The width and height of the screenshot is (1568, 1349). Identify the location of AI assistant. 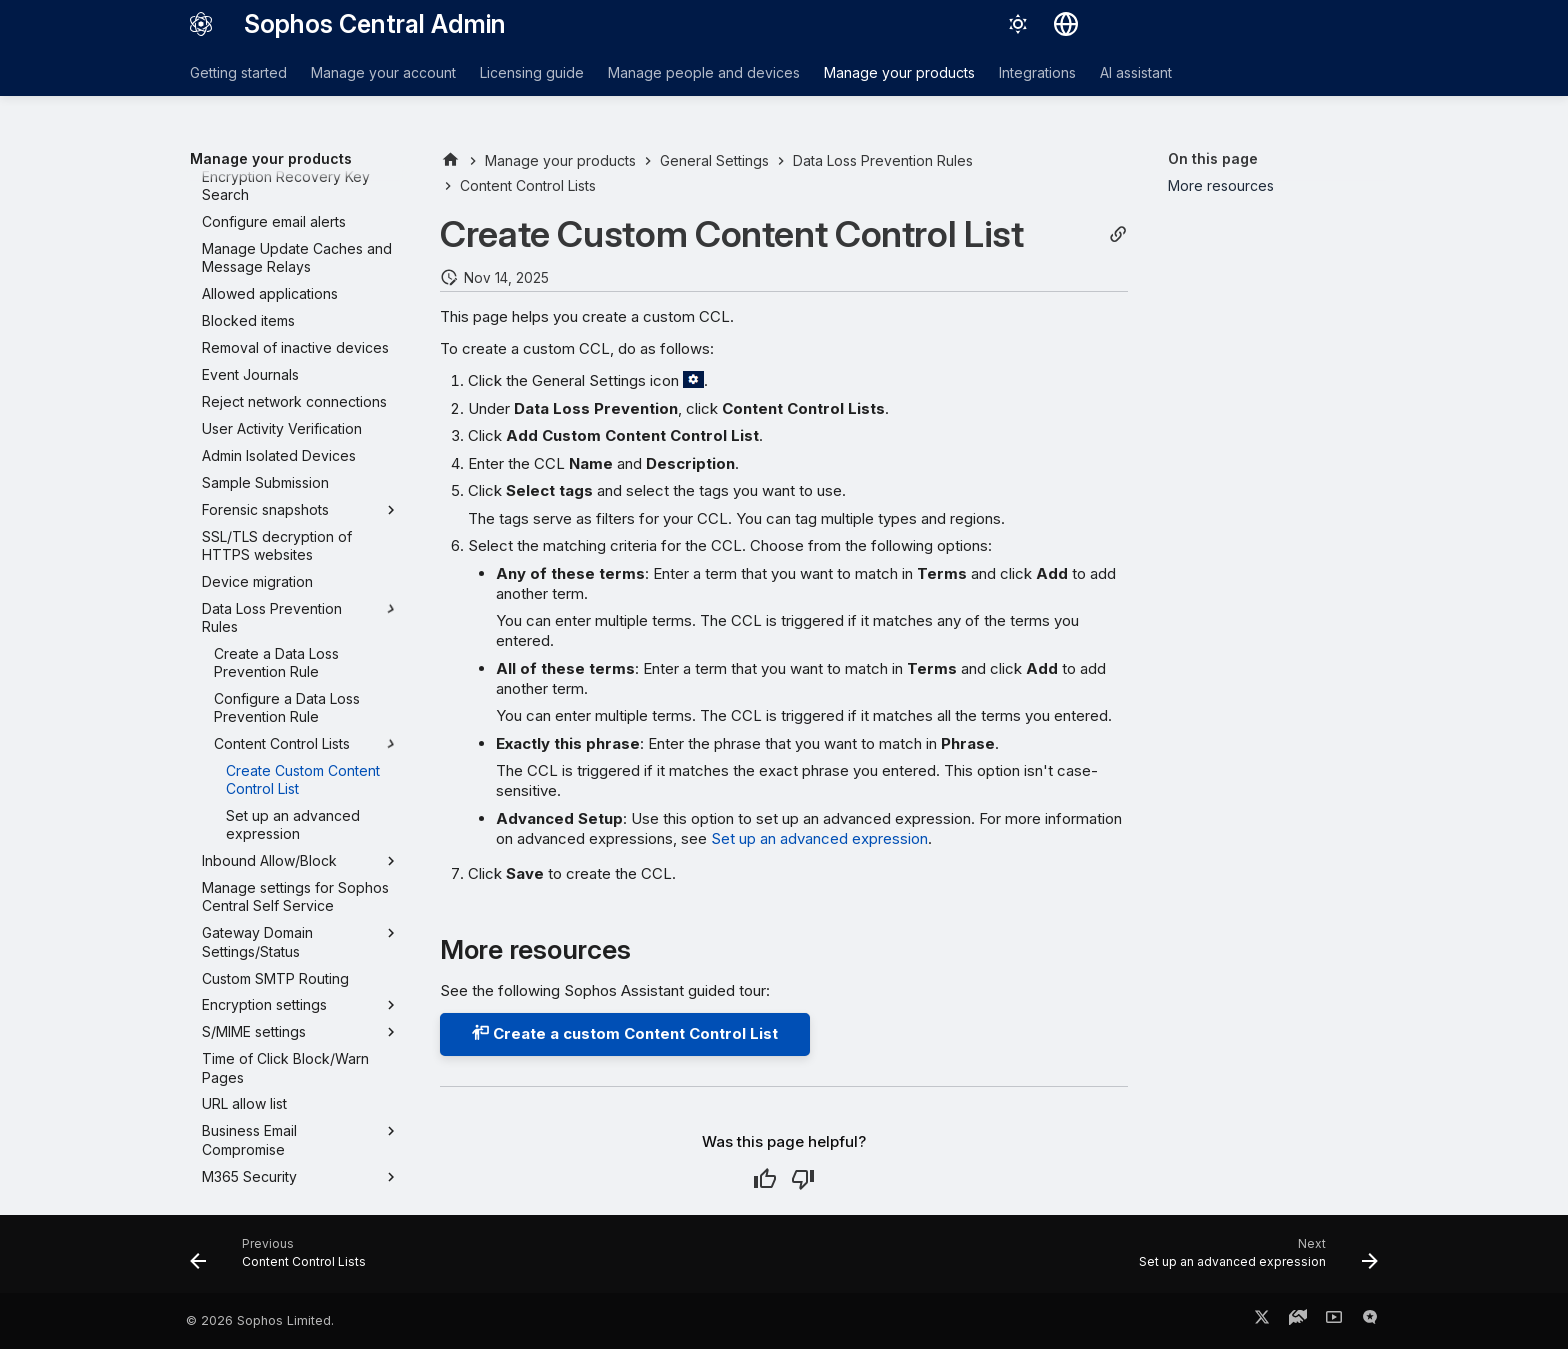
(1136, 72).